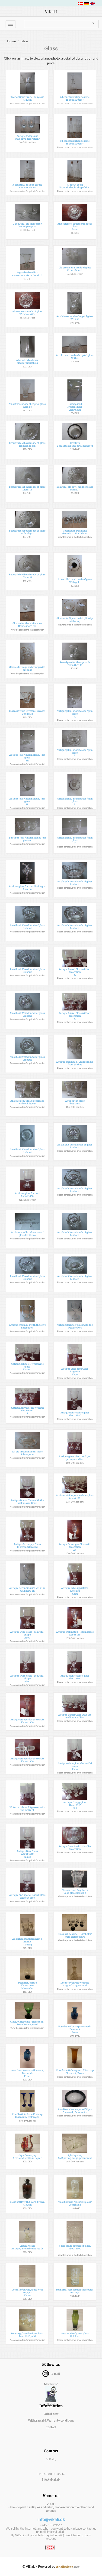 The width and height of the screenshot is (102, 2576). Describe the element at coordinates (74, 532) in the screenshot. I see `Rosendahl, Denmark Grand Cru Hot Drink -` at that location.